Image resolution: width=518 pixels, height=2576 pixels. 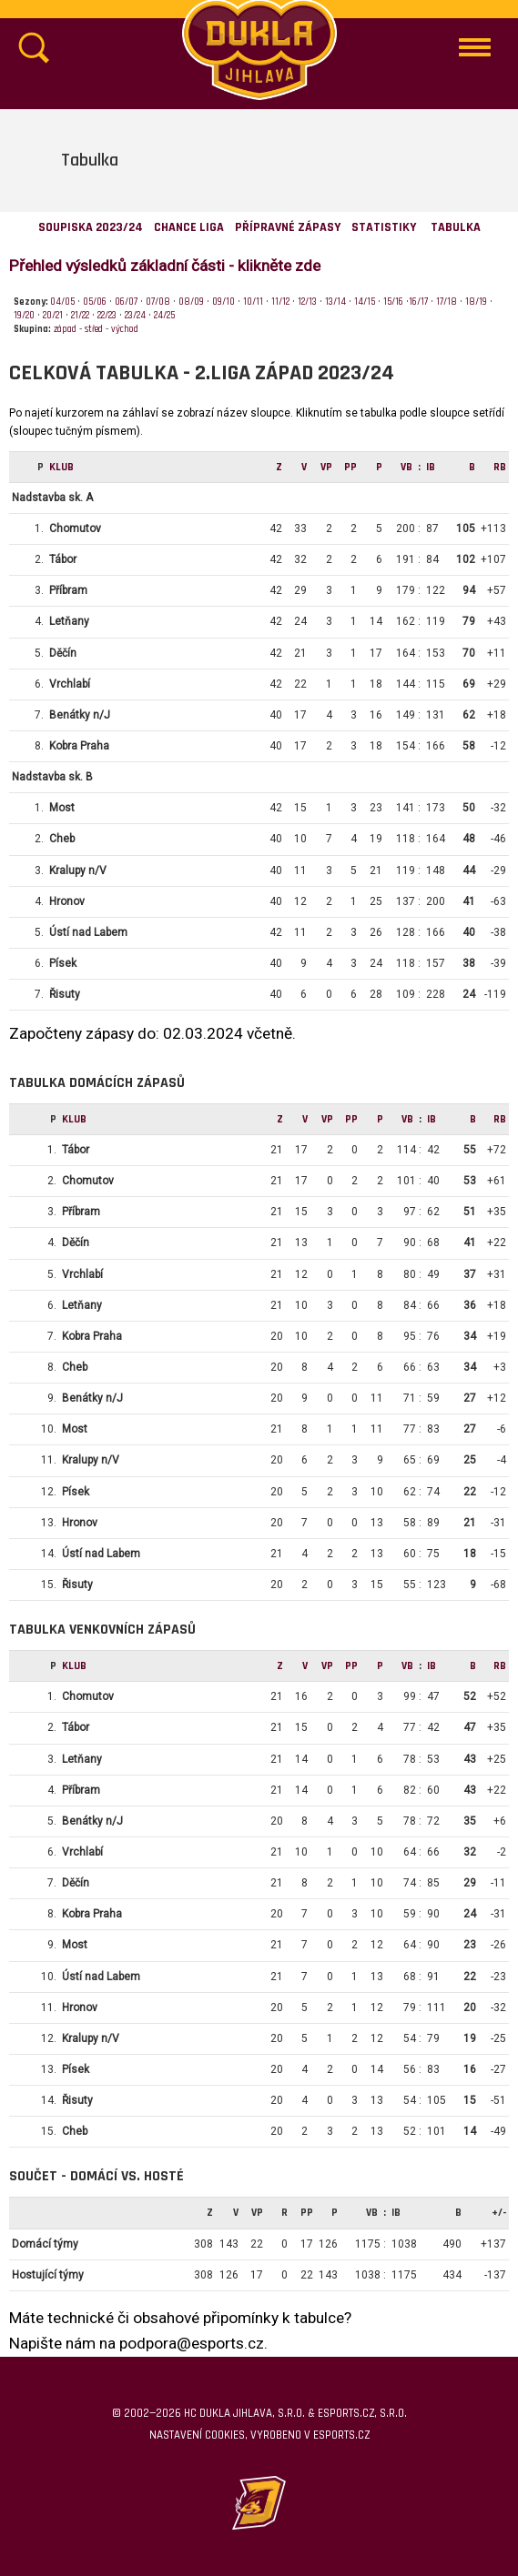 I want to click on 19/20, so click(x=24, y=315).